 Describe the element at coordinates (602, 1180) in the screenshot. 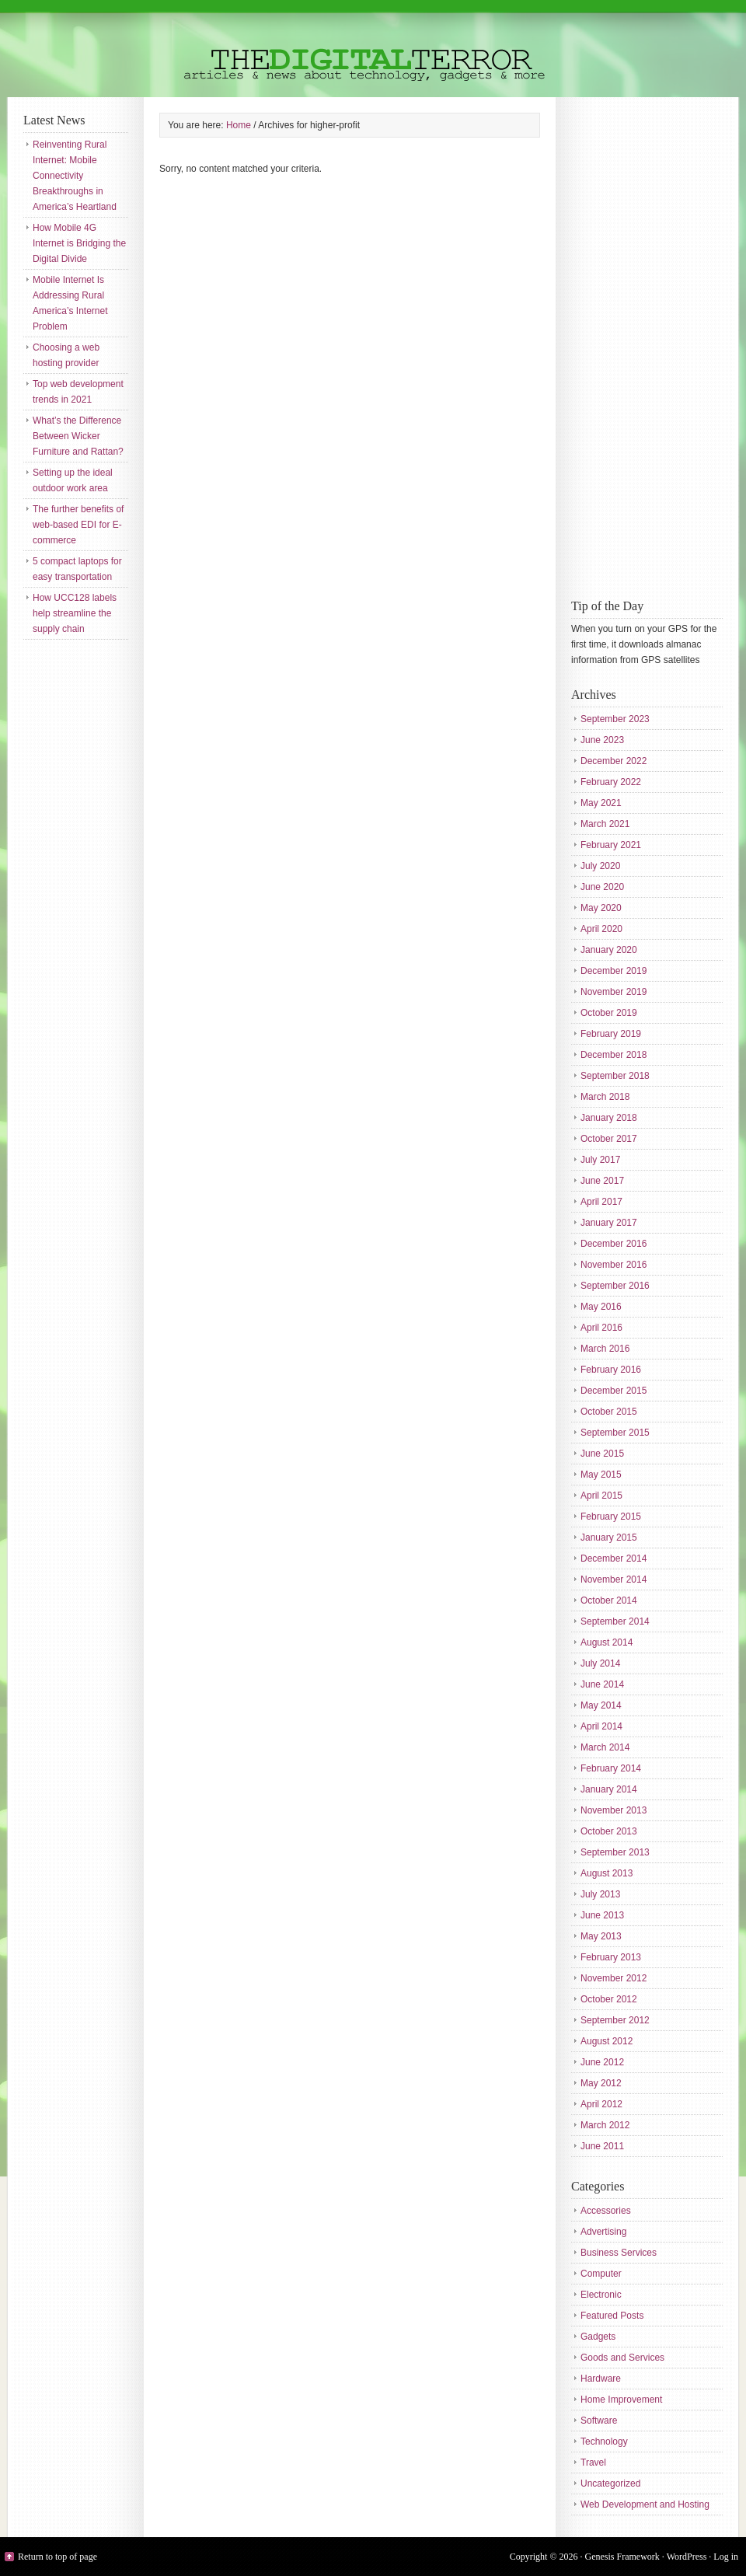

I see `June 2017` at that location.